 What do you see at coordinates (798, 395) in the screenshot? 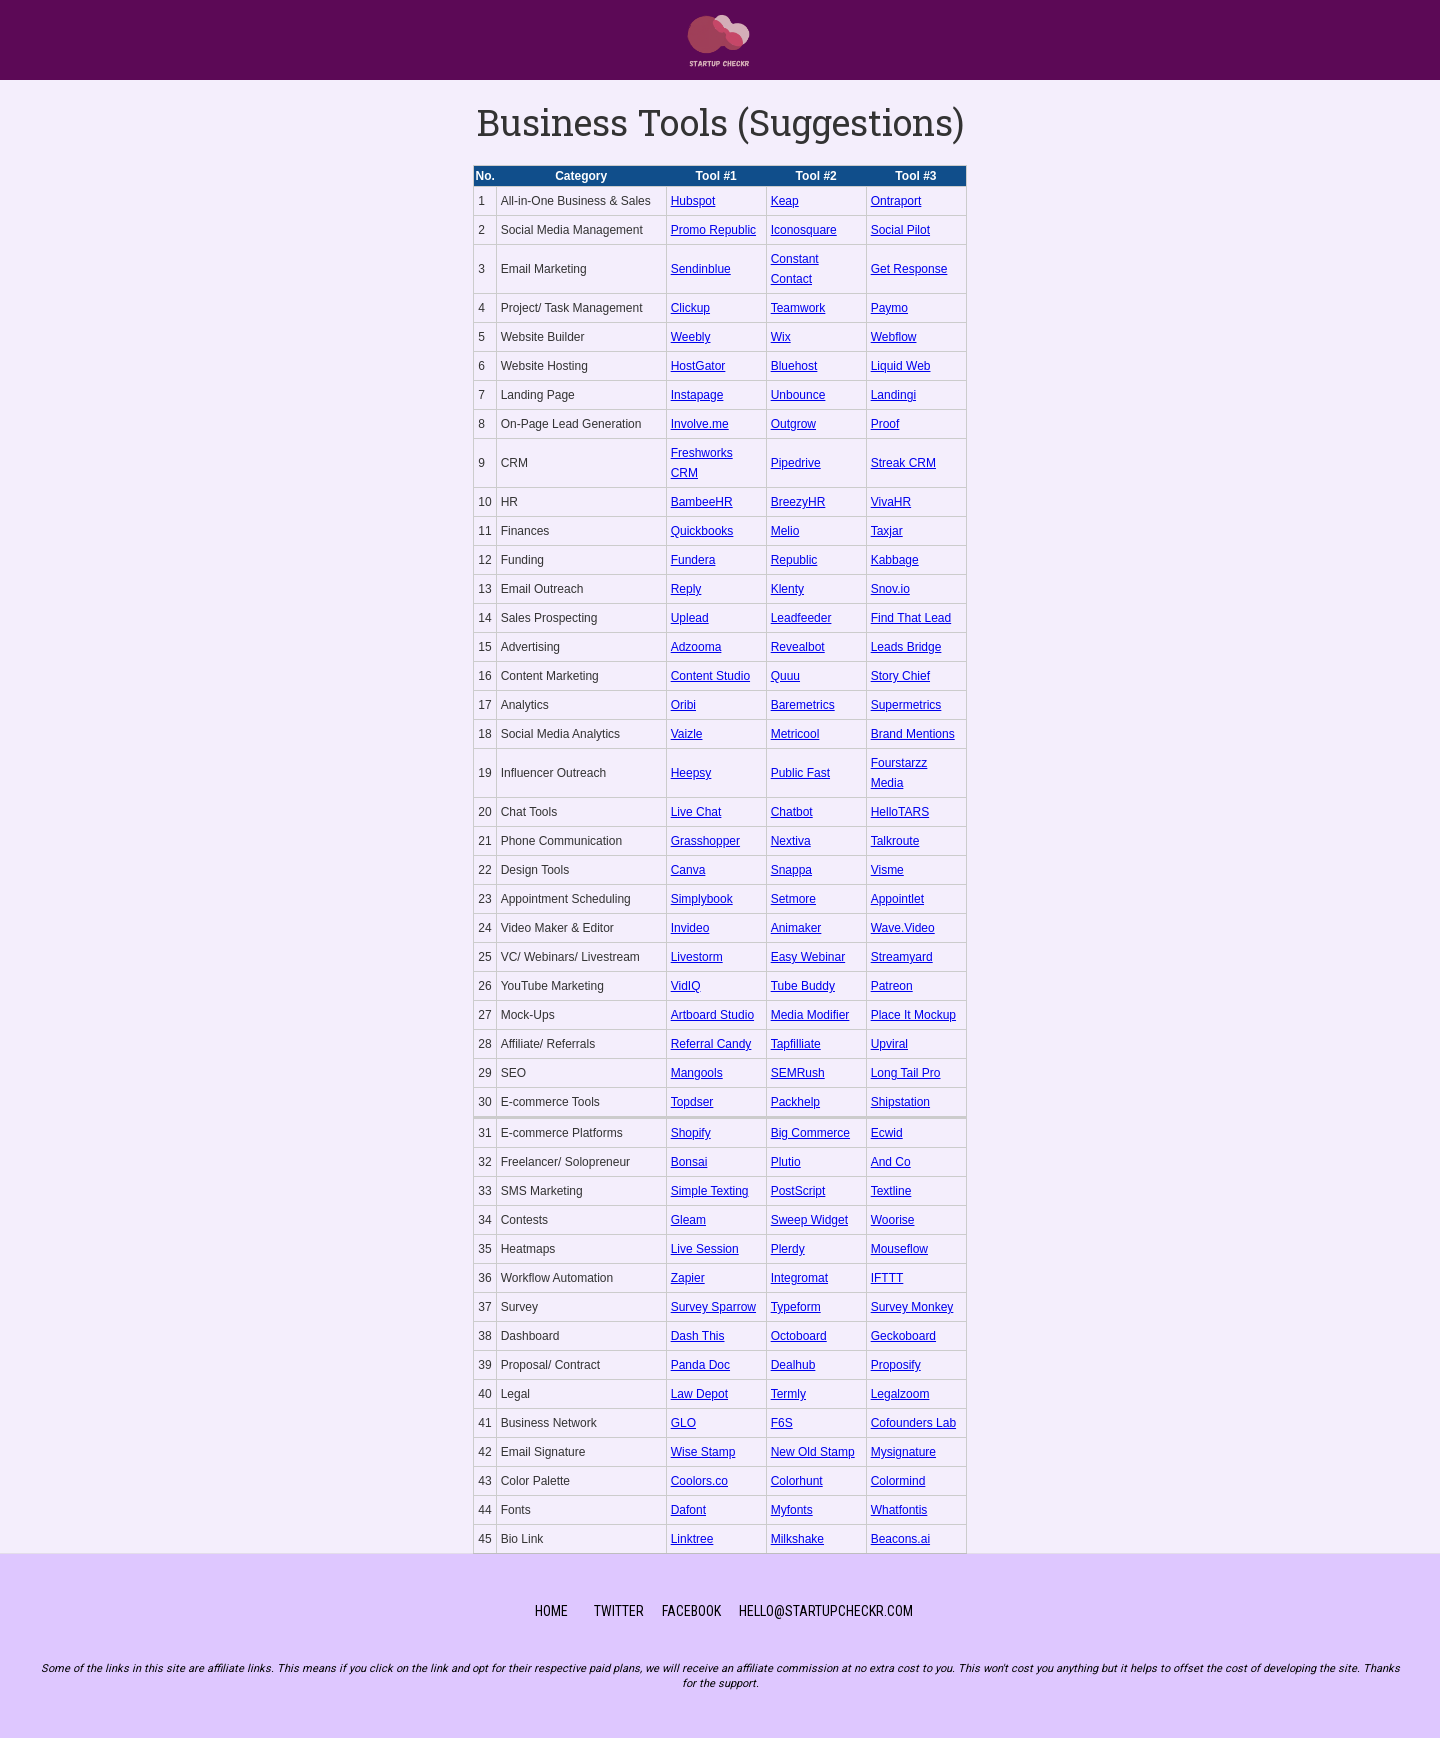
I see `Unbounce` at bounding box center [798, 395].